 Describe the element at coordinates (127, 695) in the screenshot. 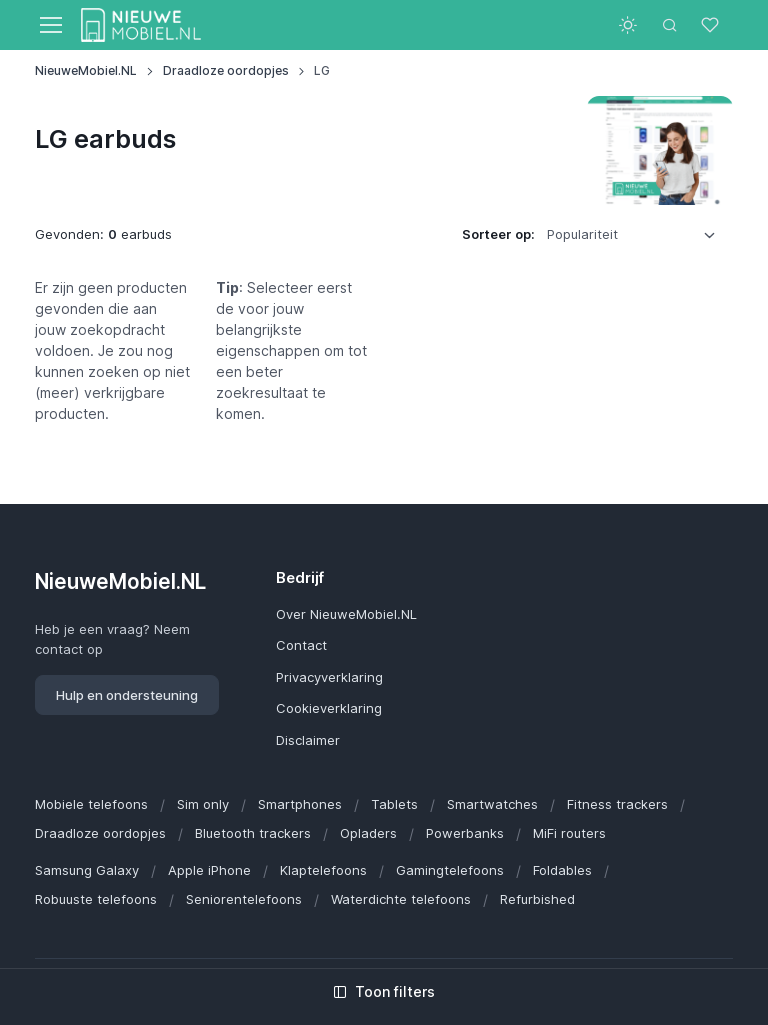

I see `Hulp en ondersteuning` at that location.